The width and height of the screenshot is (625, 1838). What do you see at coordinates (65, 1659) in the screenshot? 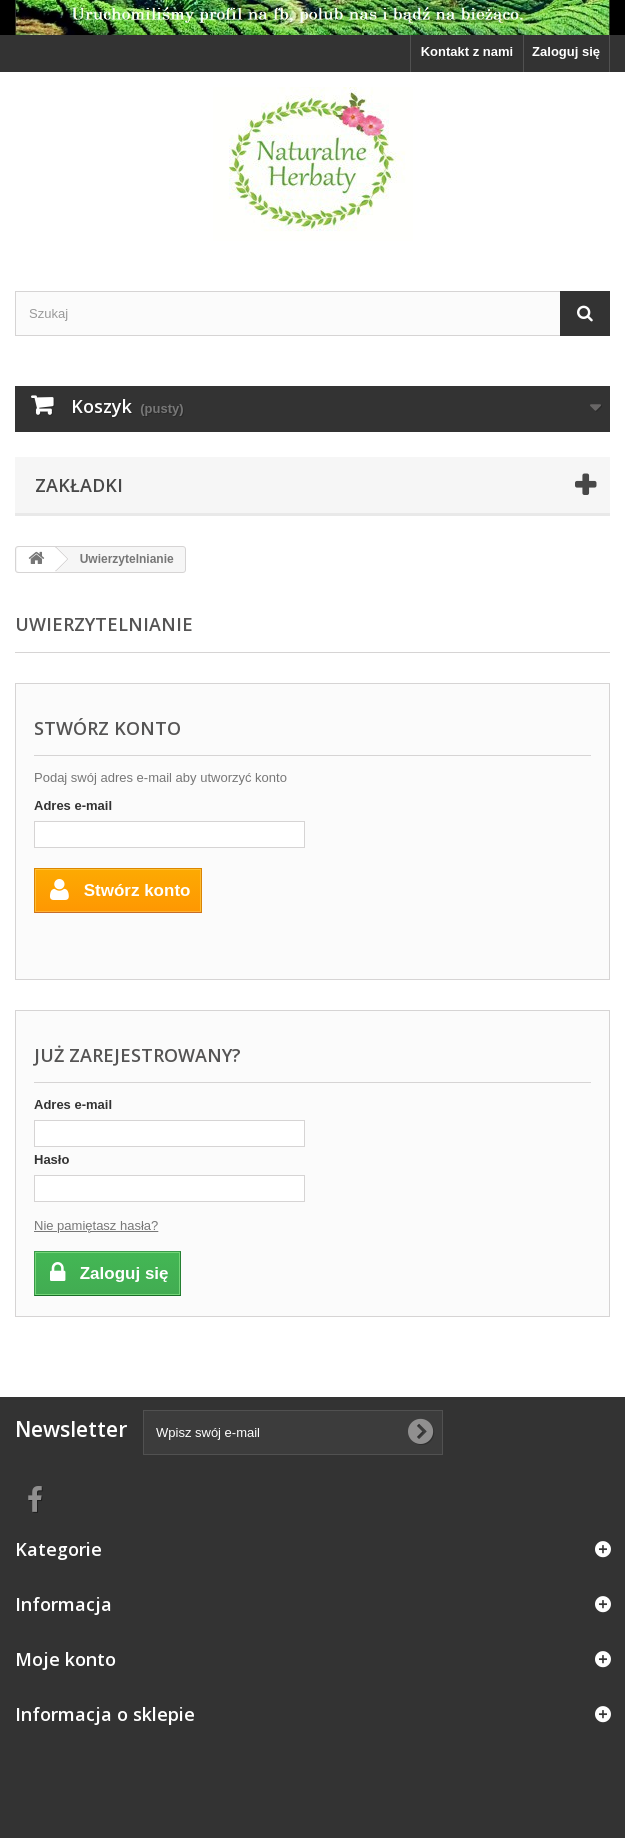
I see `Moje konto` at bounding box center [65, 1659].